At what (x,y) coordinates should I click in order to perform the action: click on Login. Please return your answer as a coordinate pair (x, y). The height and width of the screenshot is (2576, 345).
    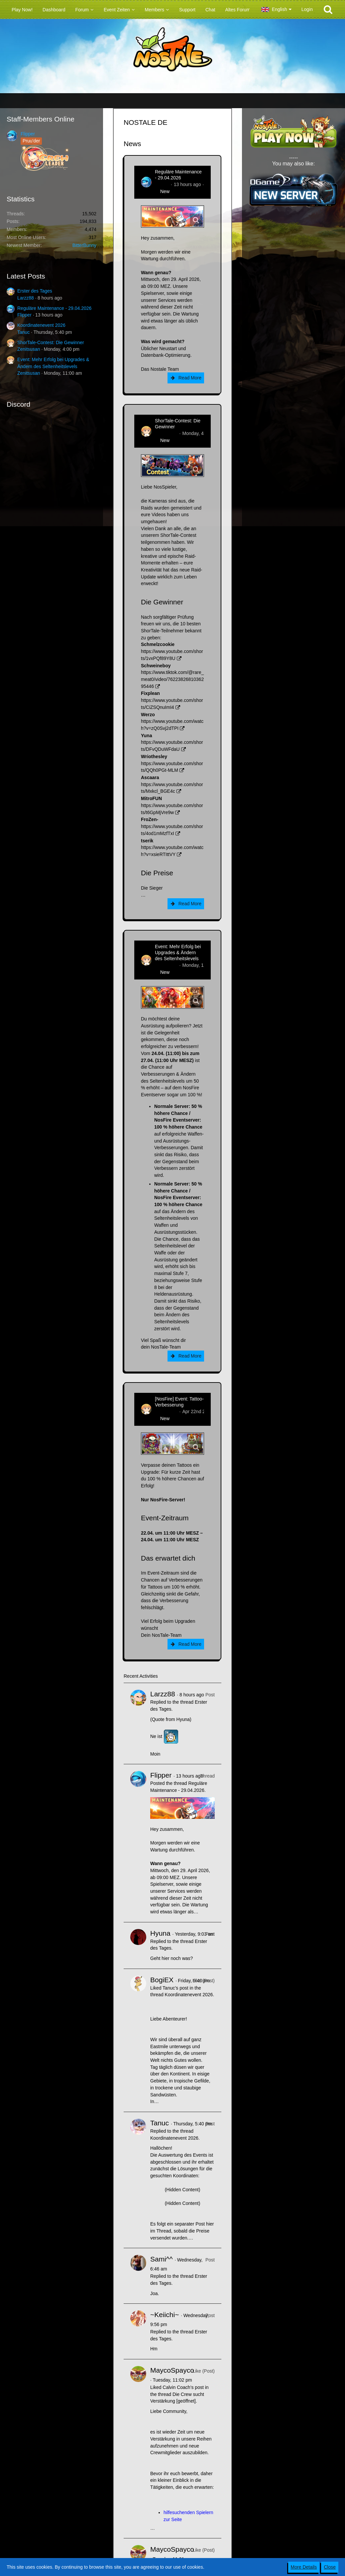
    Looking at the image, I should click on (307, 9).